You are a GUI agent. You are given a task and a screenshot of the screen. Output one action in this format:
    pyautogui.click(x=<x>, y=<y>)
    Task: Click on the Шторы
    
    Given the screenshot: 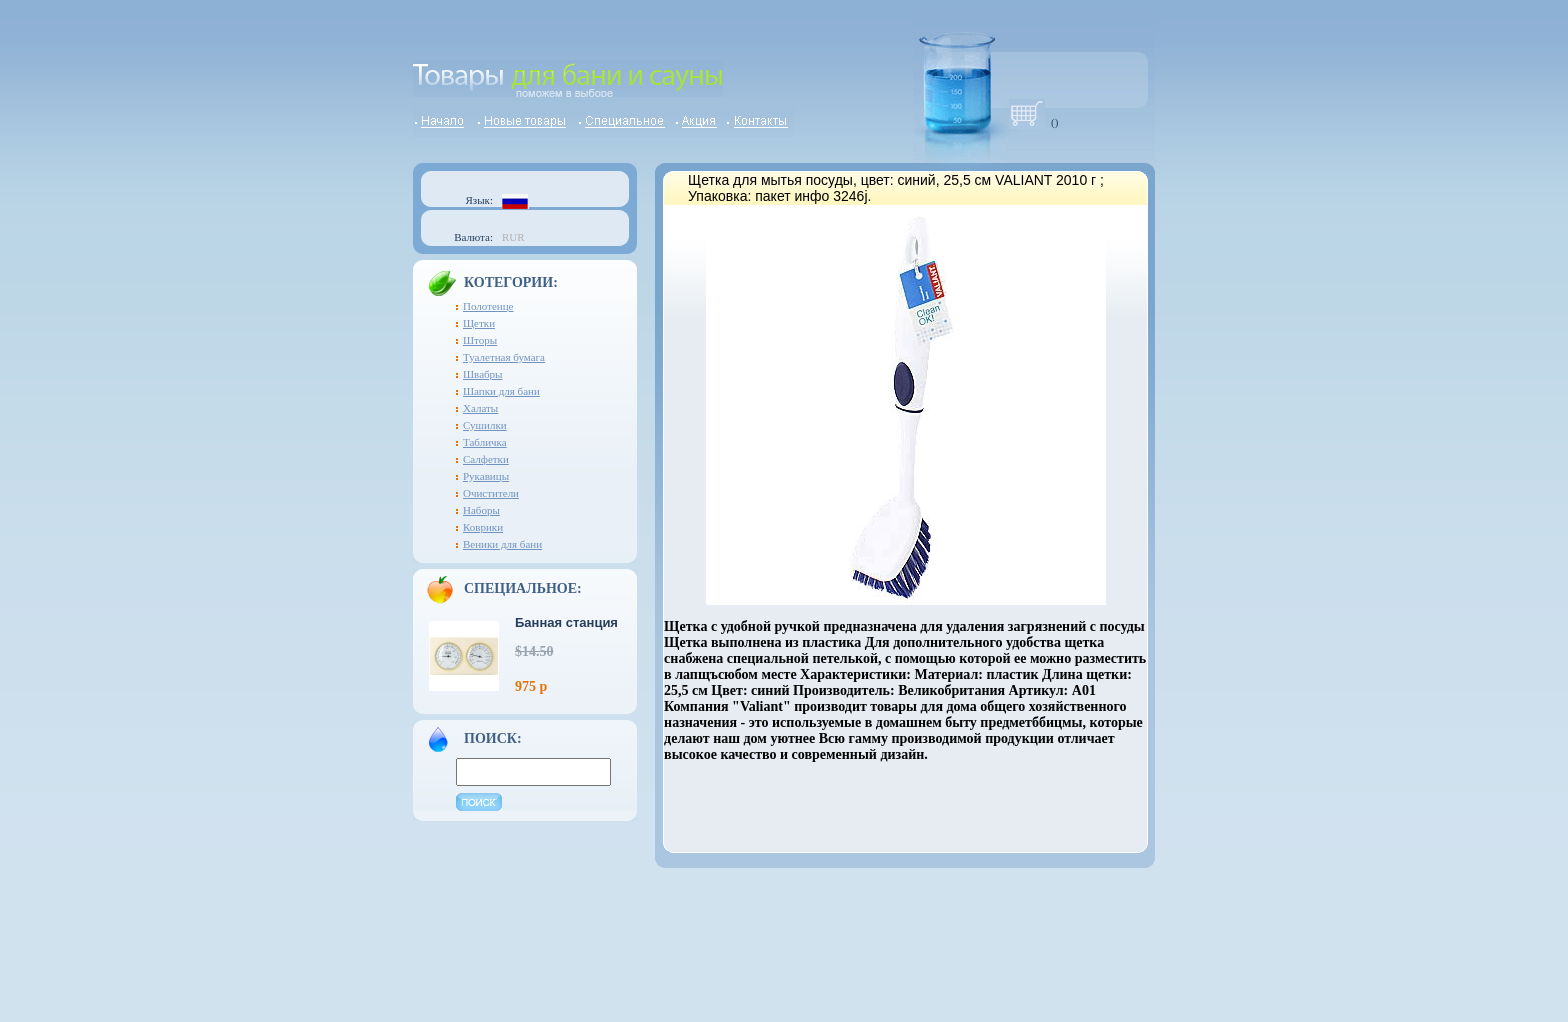 What is the action you would take?
    pyautogui.click(x=480, y=340)
    